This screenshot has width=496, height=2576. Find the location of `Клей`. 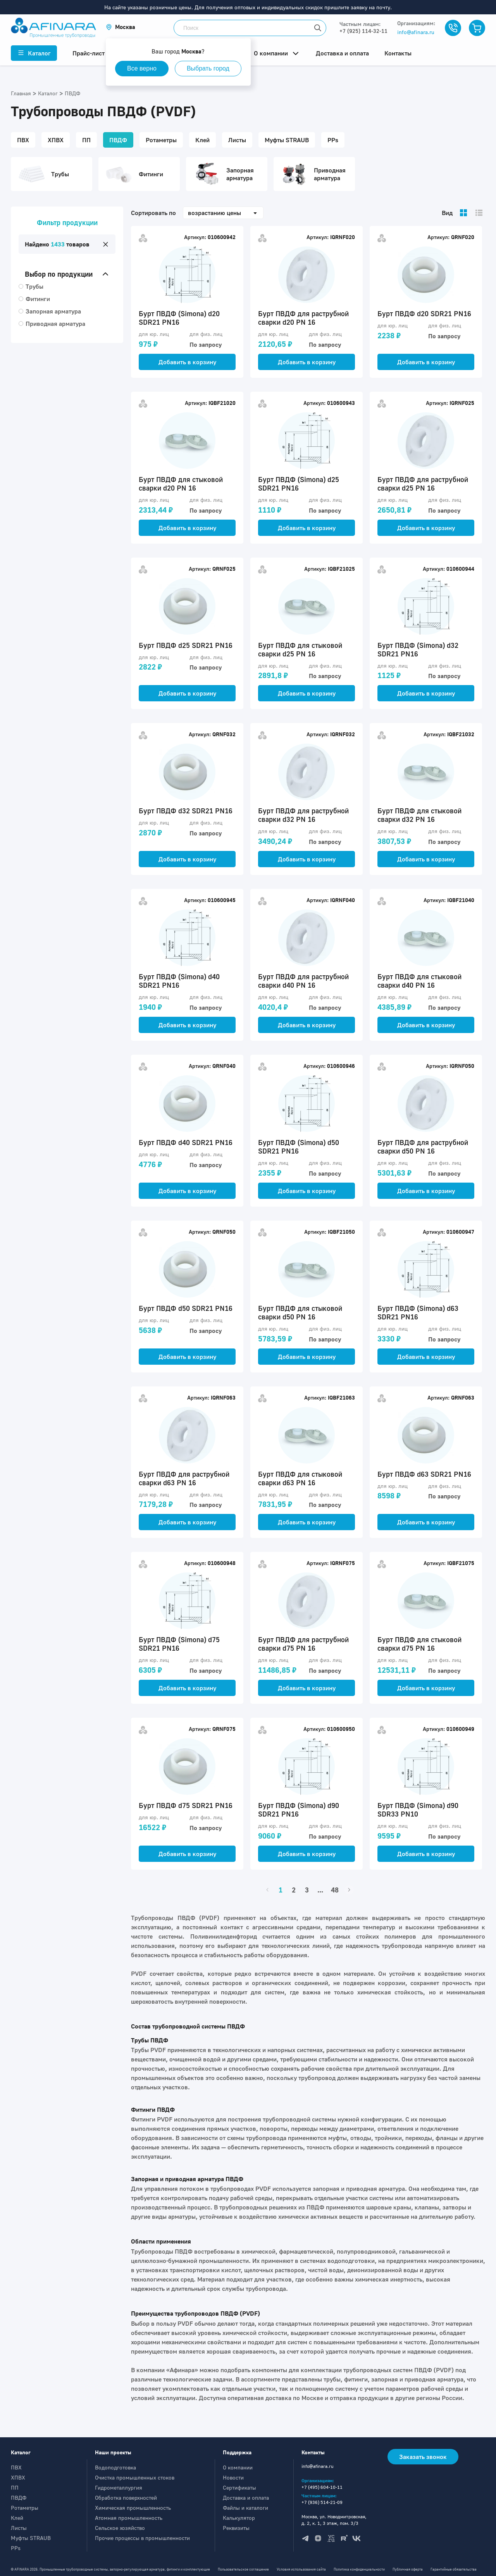

Клей is located at coordinates (17, 2517).